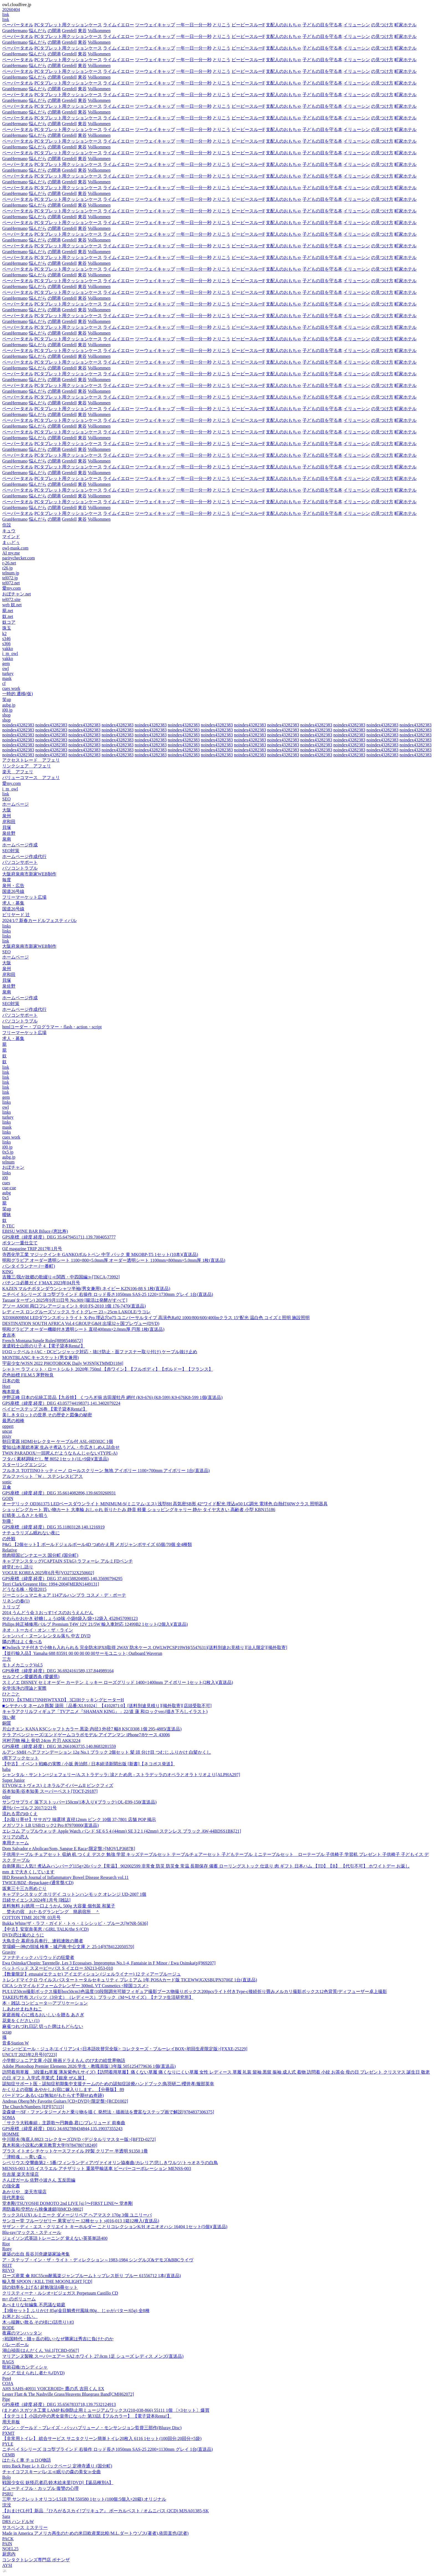 The image size is (434, 2576). I want to click on 0x5.jp, so click(7, 1152).